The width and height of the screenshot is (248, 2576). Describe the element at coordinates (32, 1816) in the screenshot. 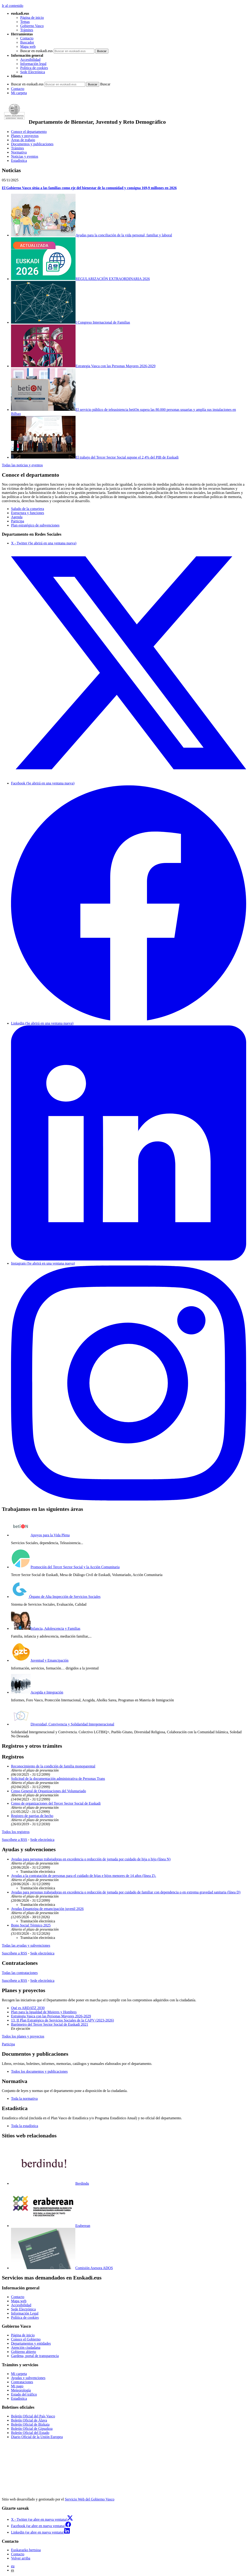

I see `Registro de parejas de hecho` at that location.